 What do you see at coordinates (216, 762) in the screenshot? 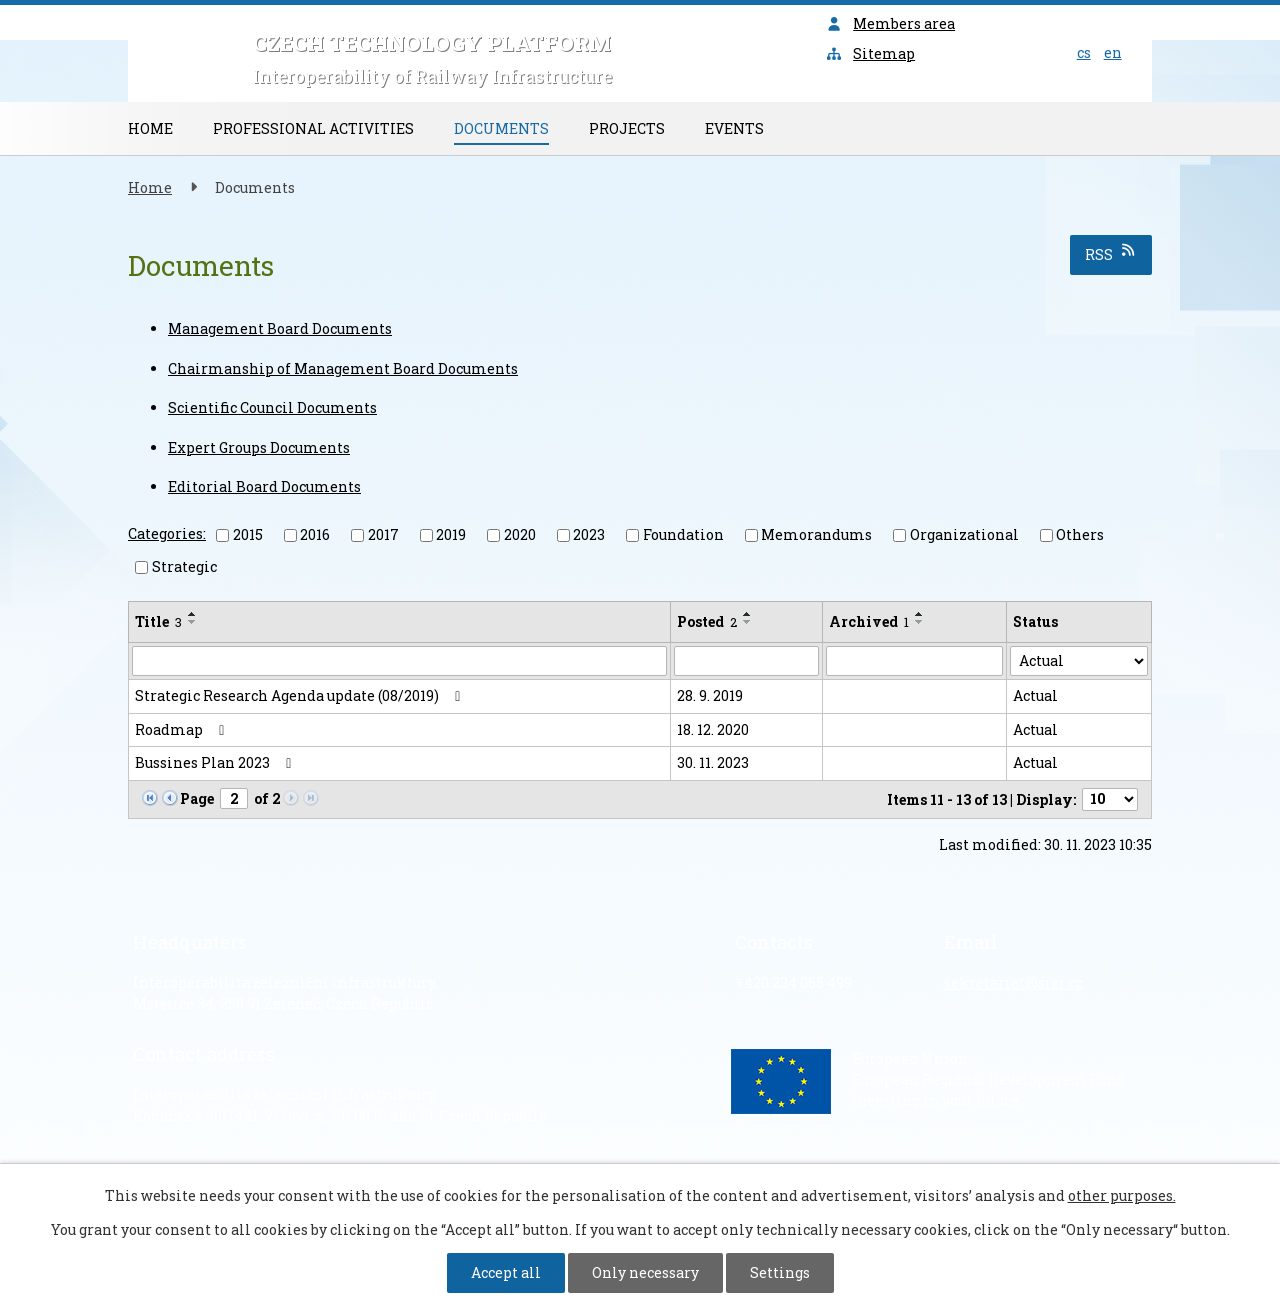
I see `Bussines Plan 2023` at bounding box center [216, 762].